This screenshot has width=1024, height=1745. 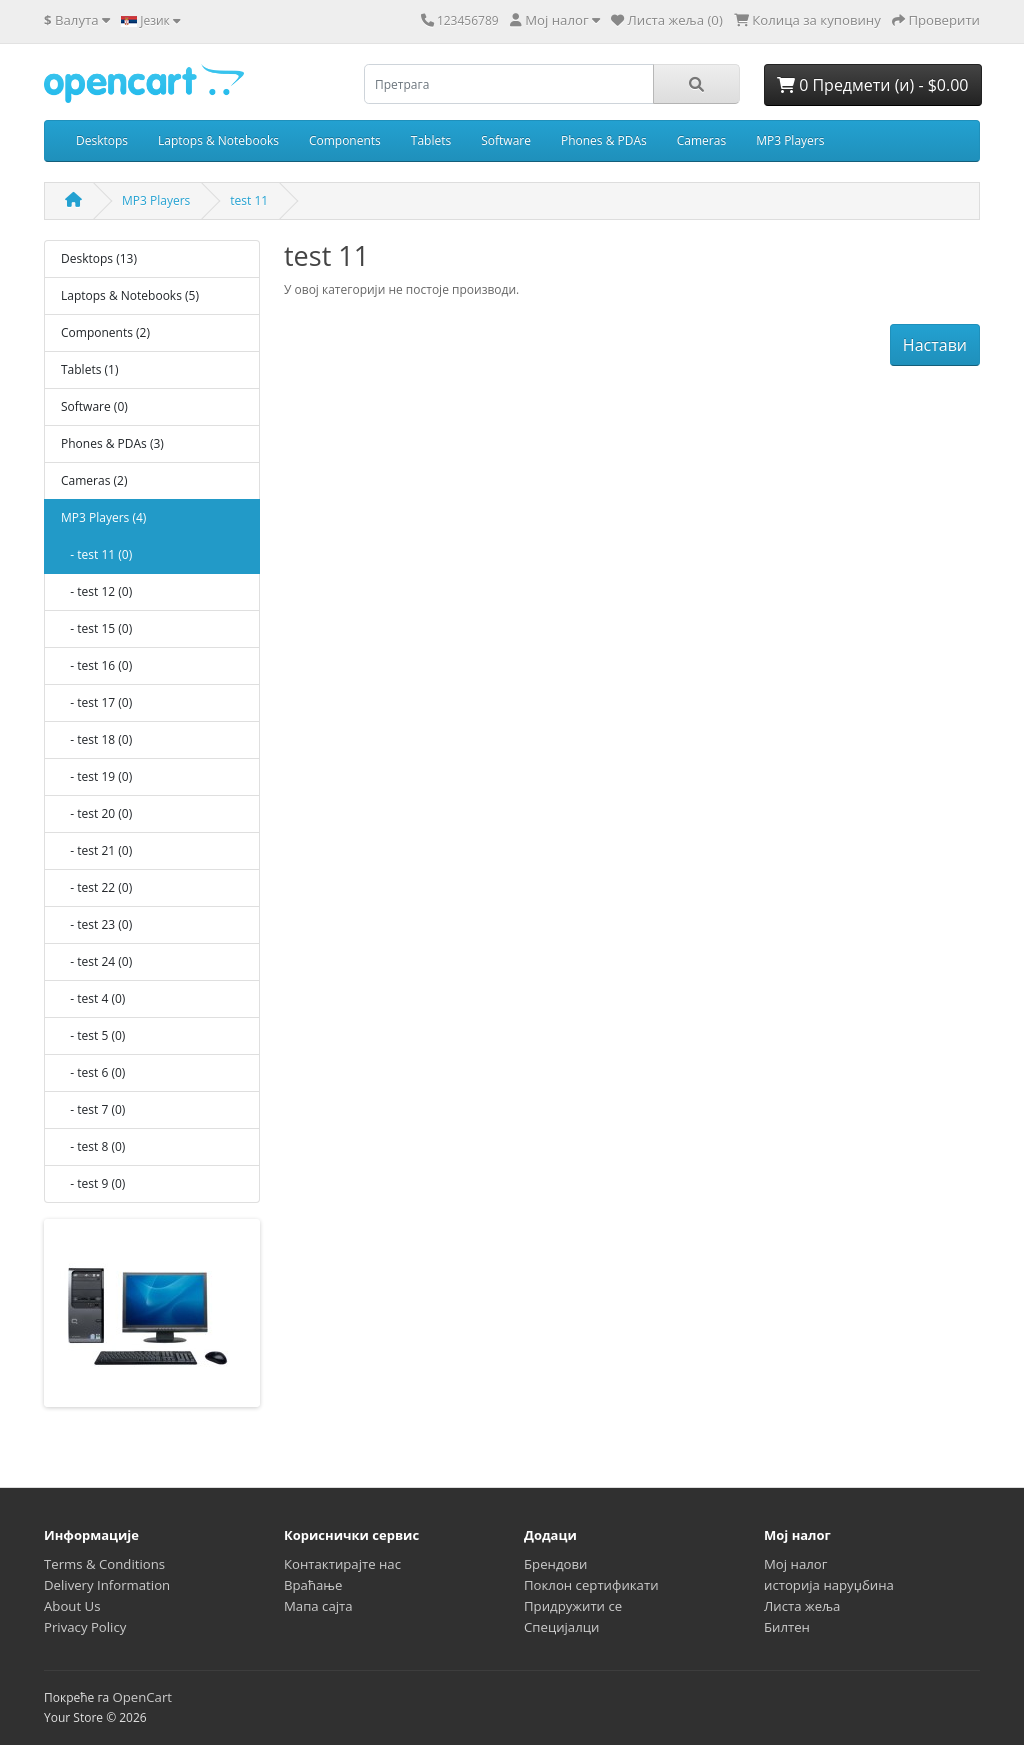 What do you see at coordinates (142, 1697) in the screenshot?
I see `OpenCart` at bounding box center [142, 1697].